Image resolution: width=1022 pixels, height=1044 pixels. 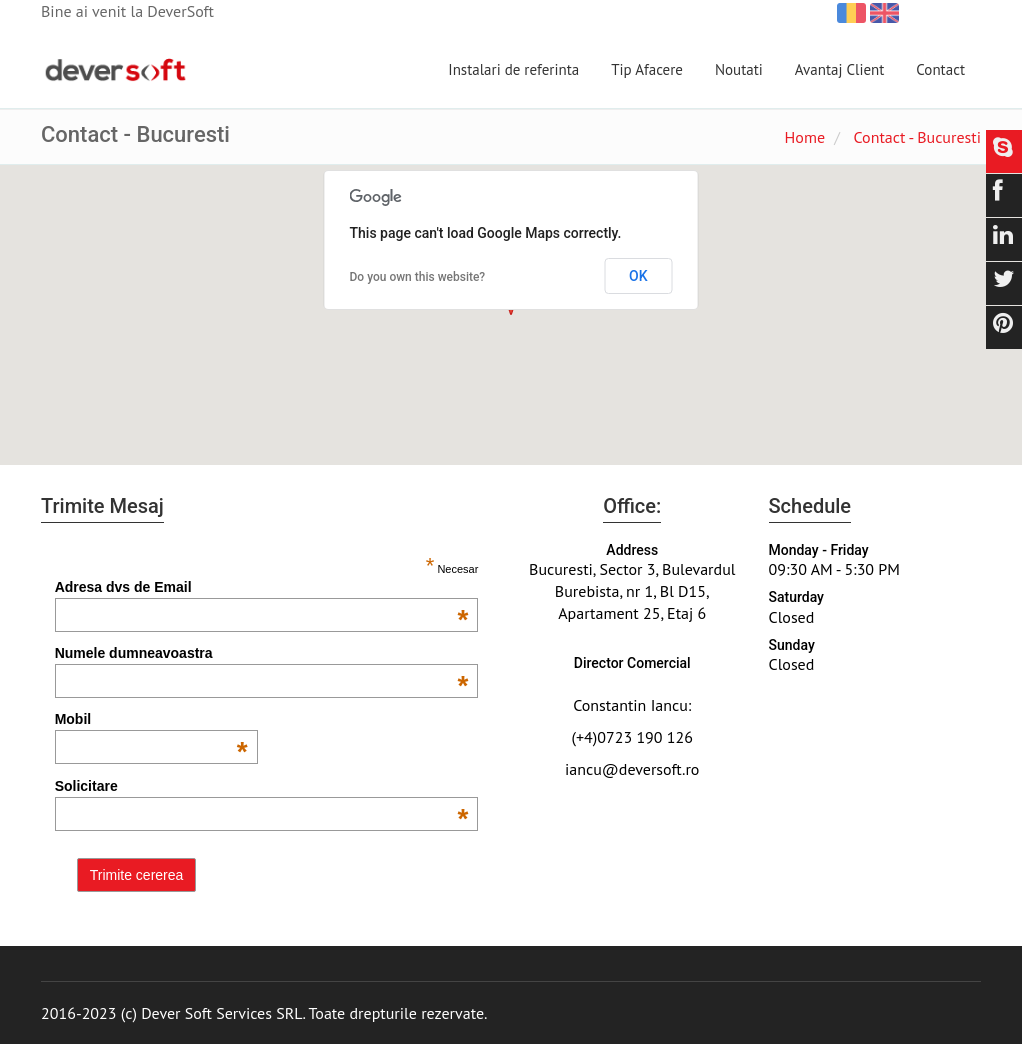 What do you see at coordinates (262, 653) in the screenshot?
I see `Numele dumneavoastra` at bounding box center [262, 653].